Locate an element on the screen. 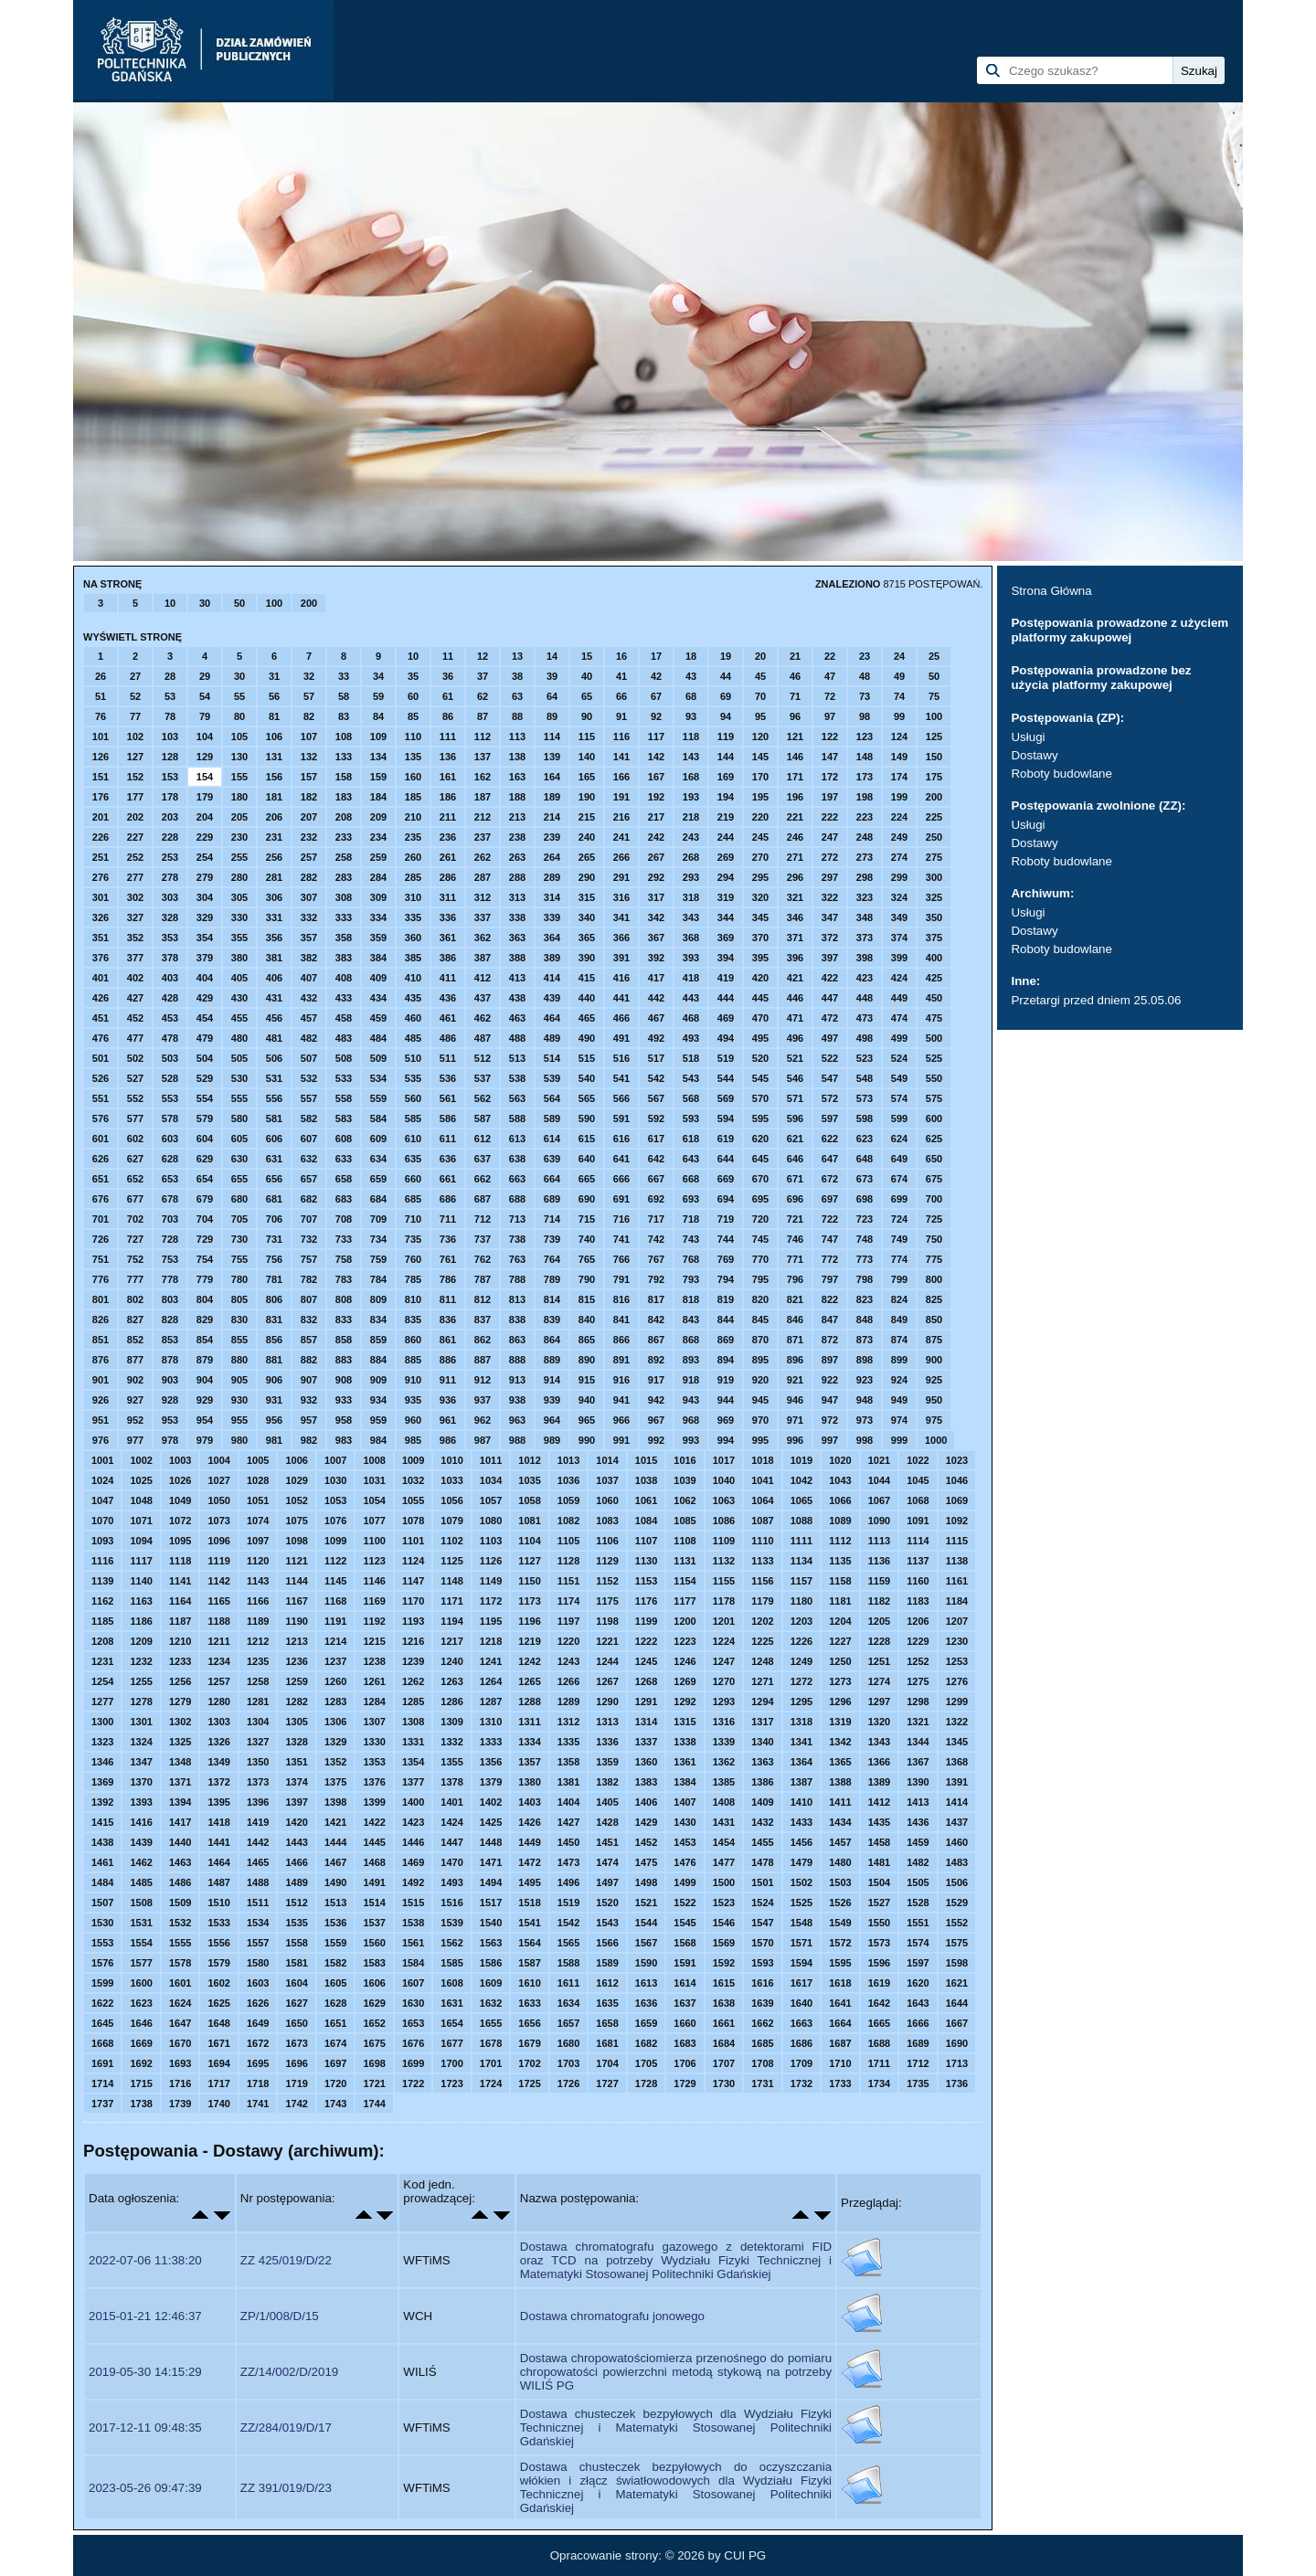  1434 is located at coordinates (840, 1822).